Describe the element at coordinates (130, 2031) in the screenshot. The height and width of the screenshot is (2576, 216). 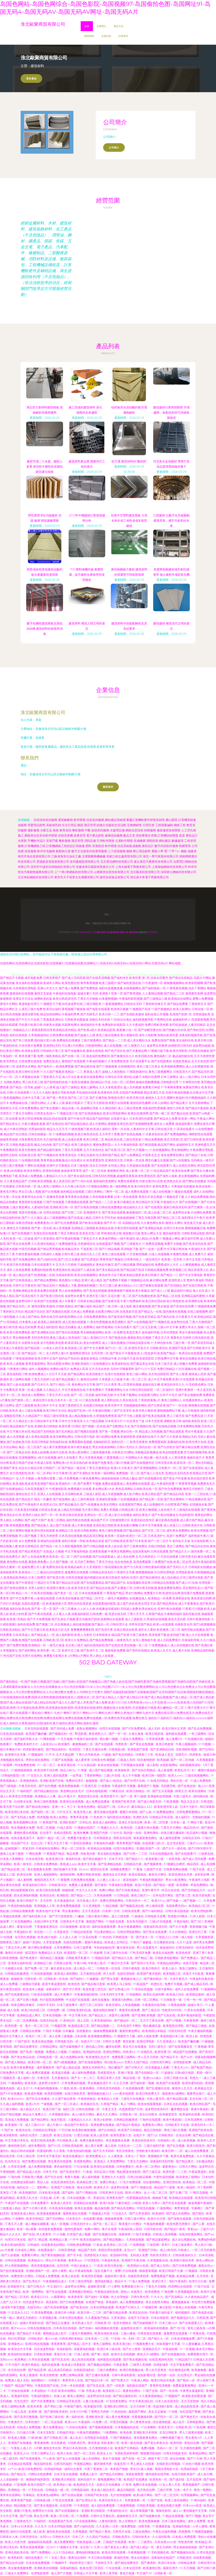
I see `最新的黄色网址` at that location.